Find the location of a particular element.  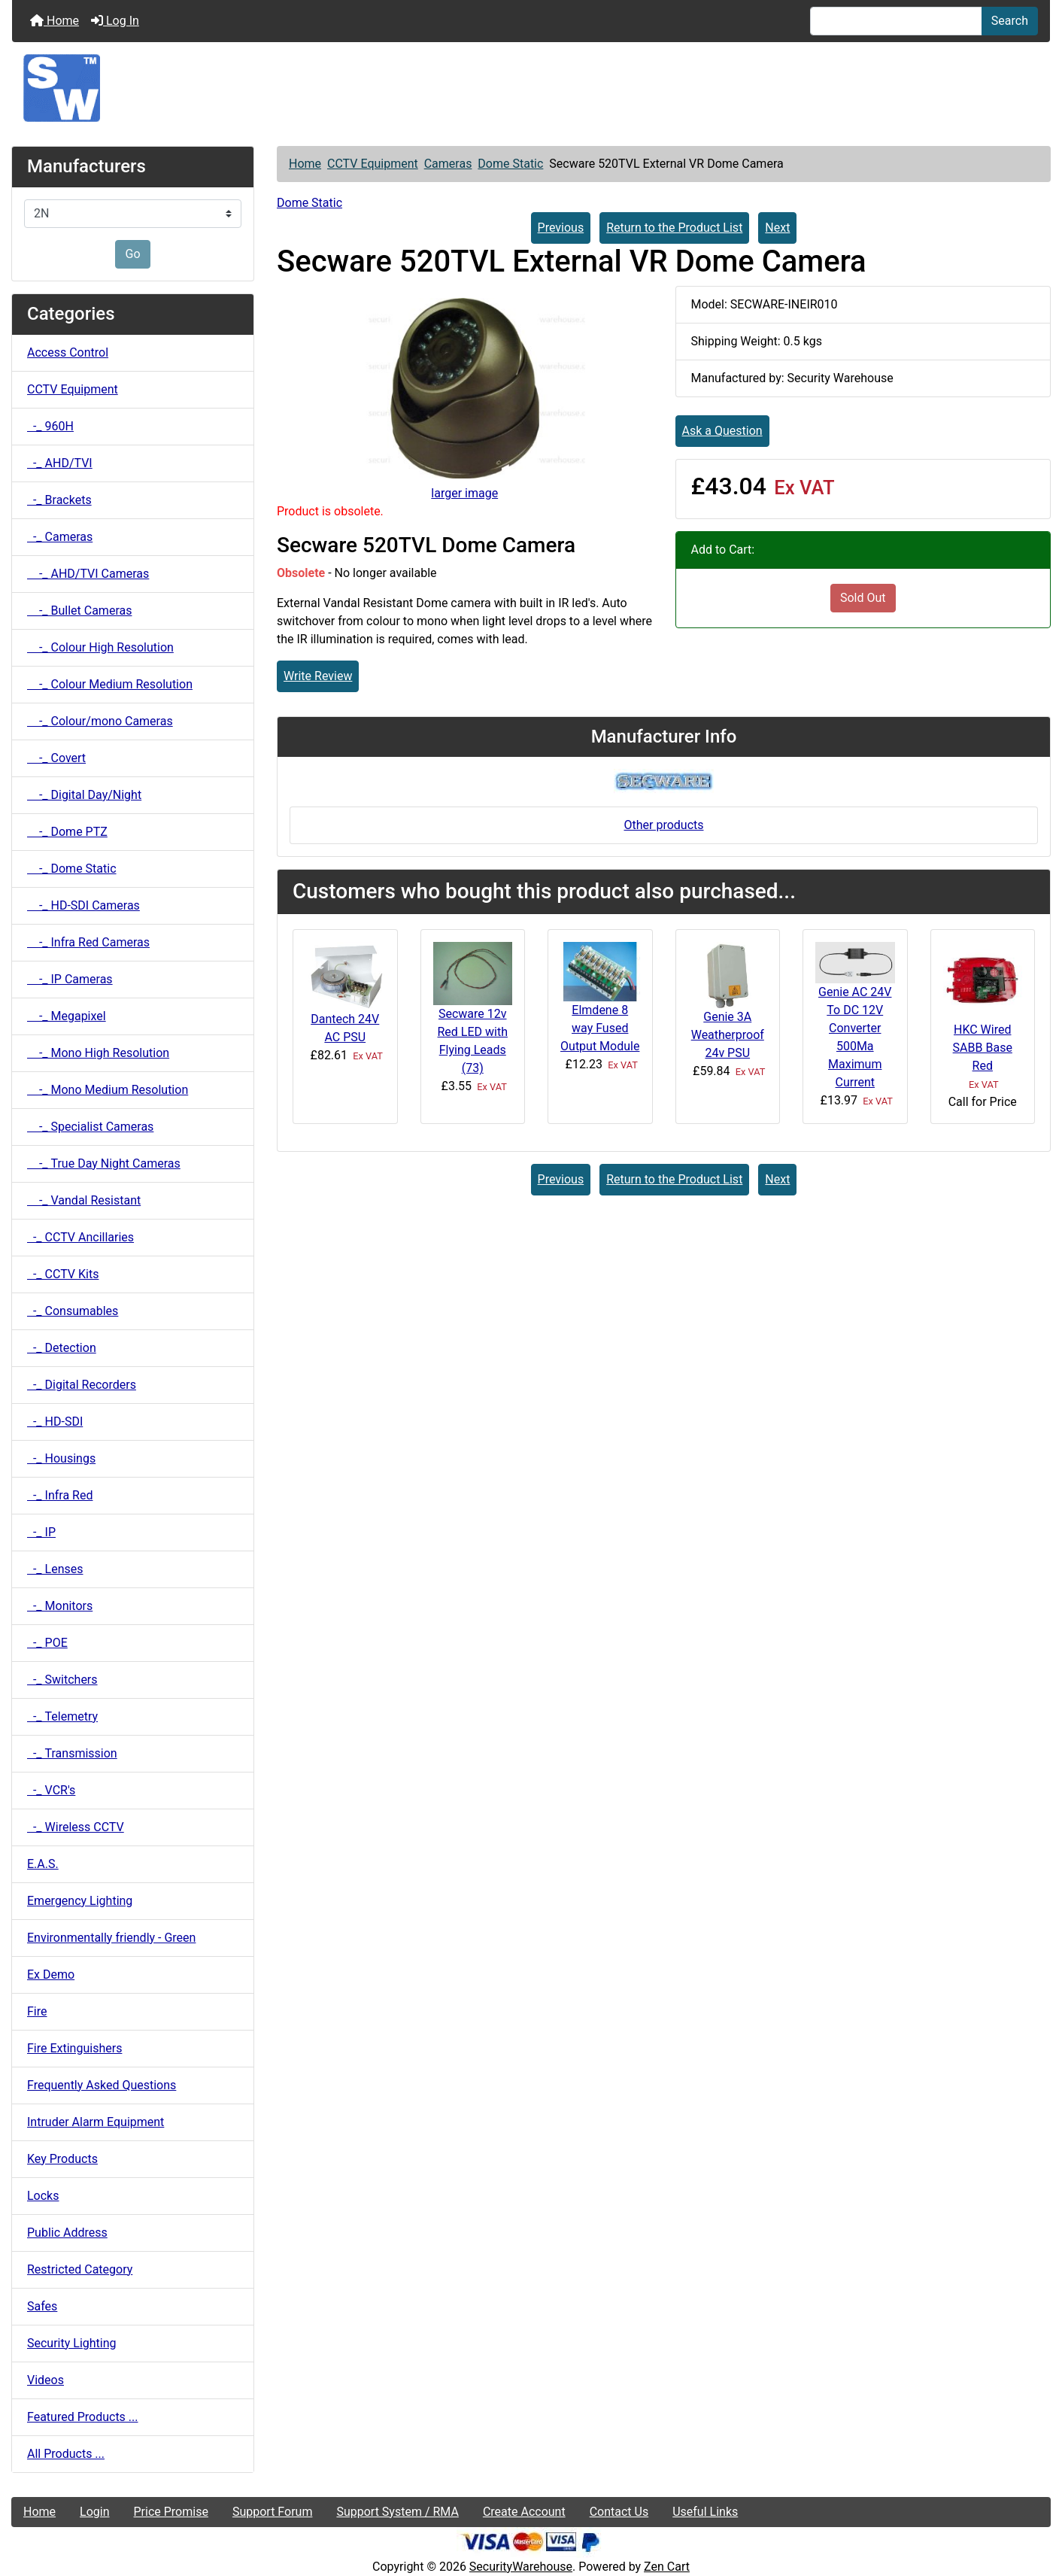

Fire is located at coordinates (37, 2011).